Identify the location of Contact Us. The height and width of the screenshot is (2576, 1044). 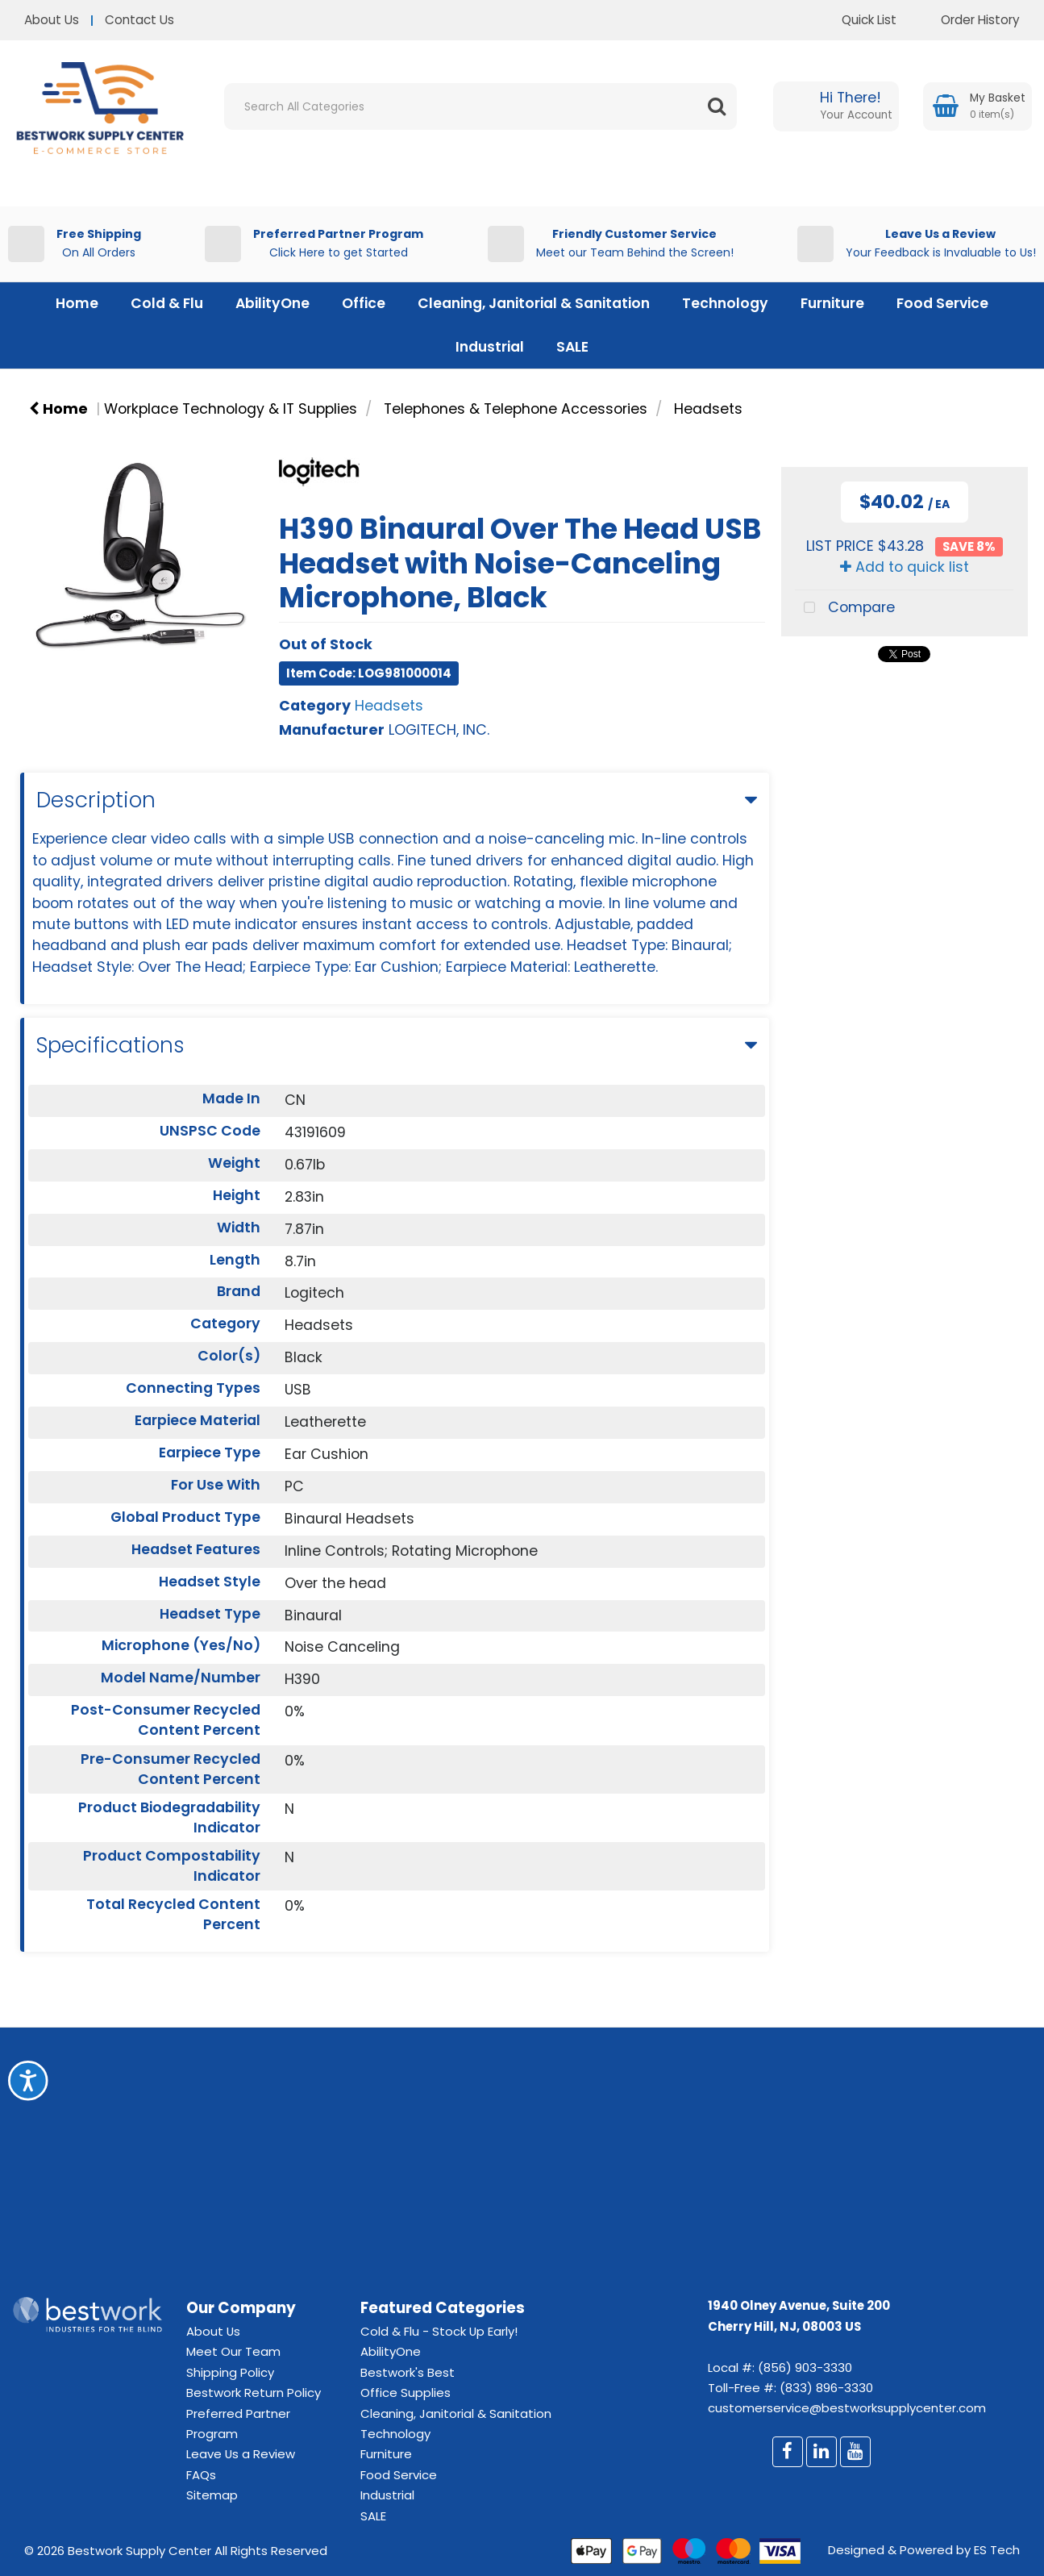
(139, 19).